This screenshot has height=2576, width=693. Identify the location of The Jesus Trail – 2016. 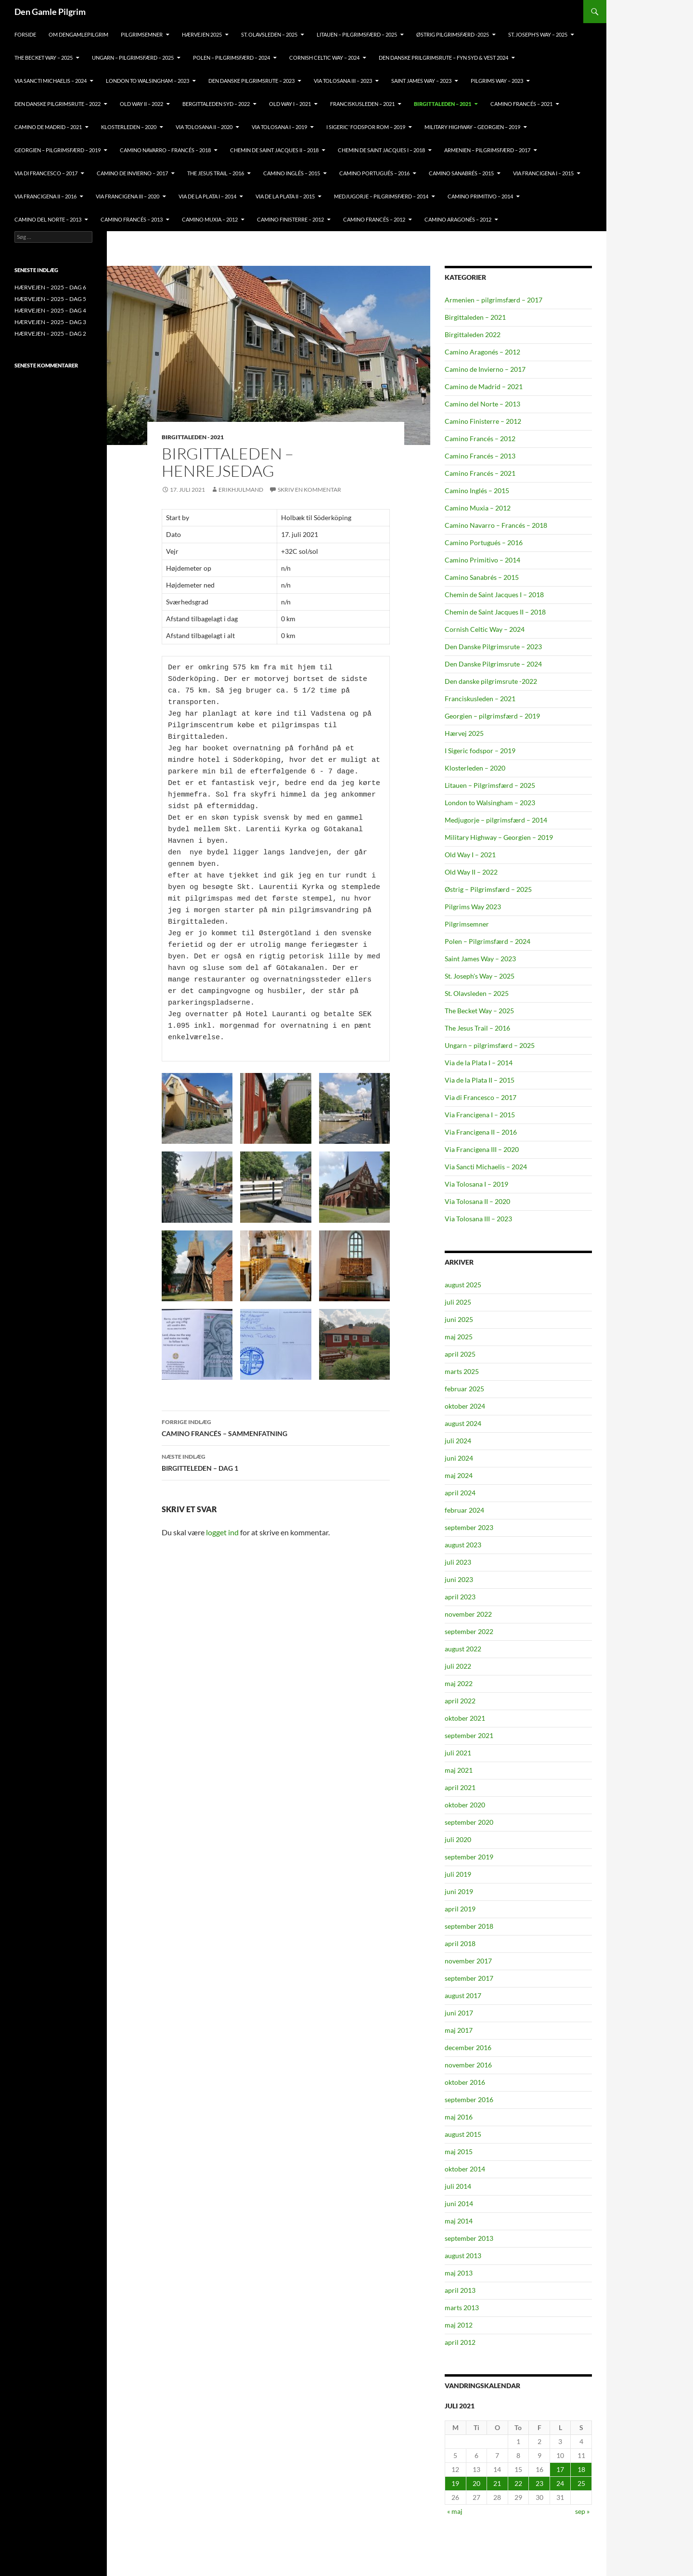
(477, 1028).